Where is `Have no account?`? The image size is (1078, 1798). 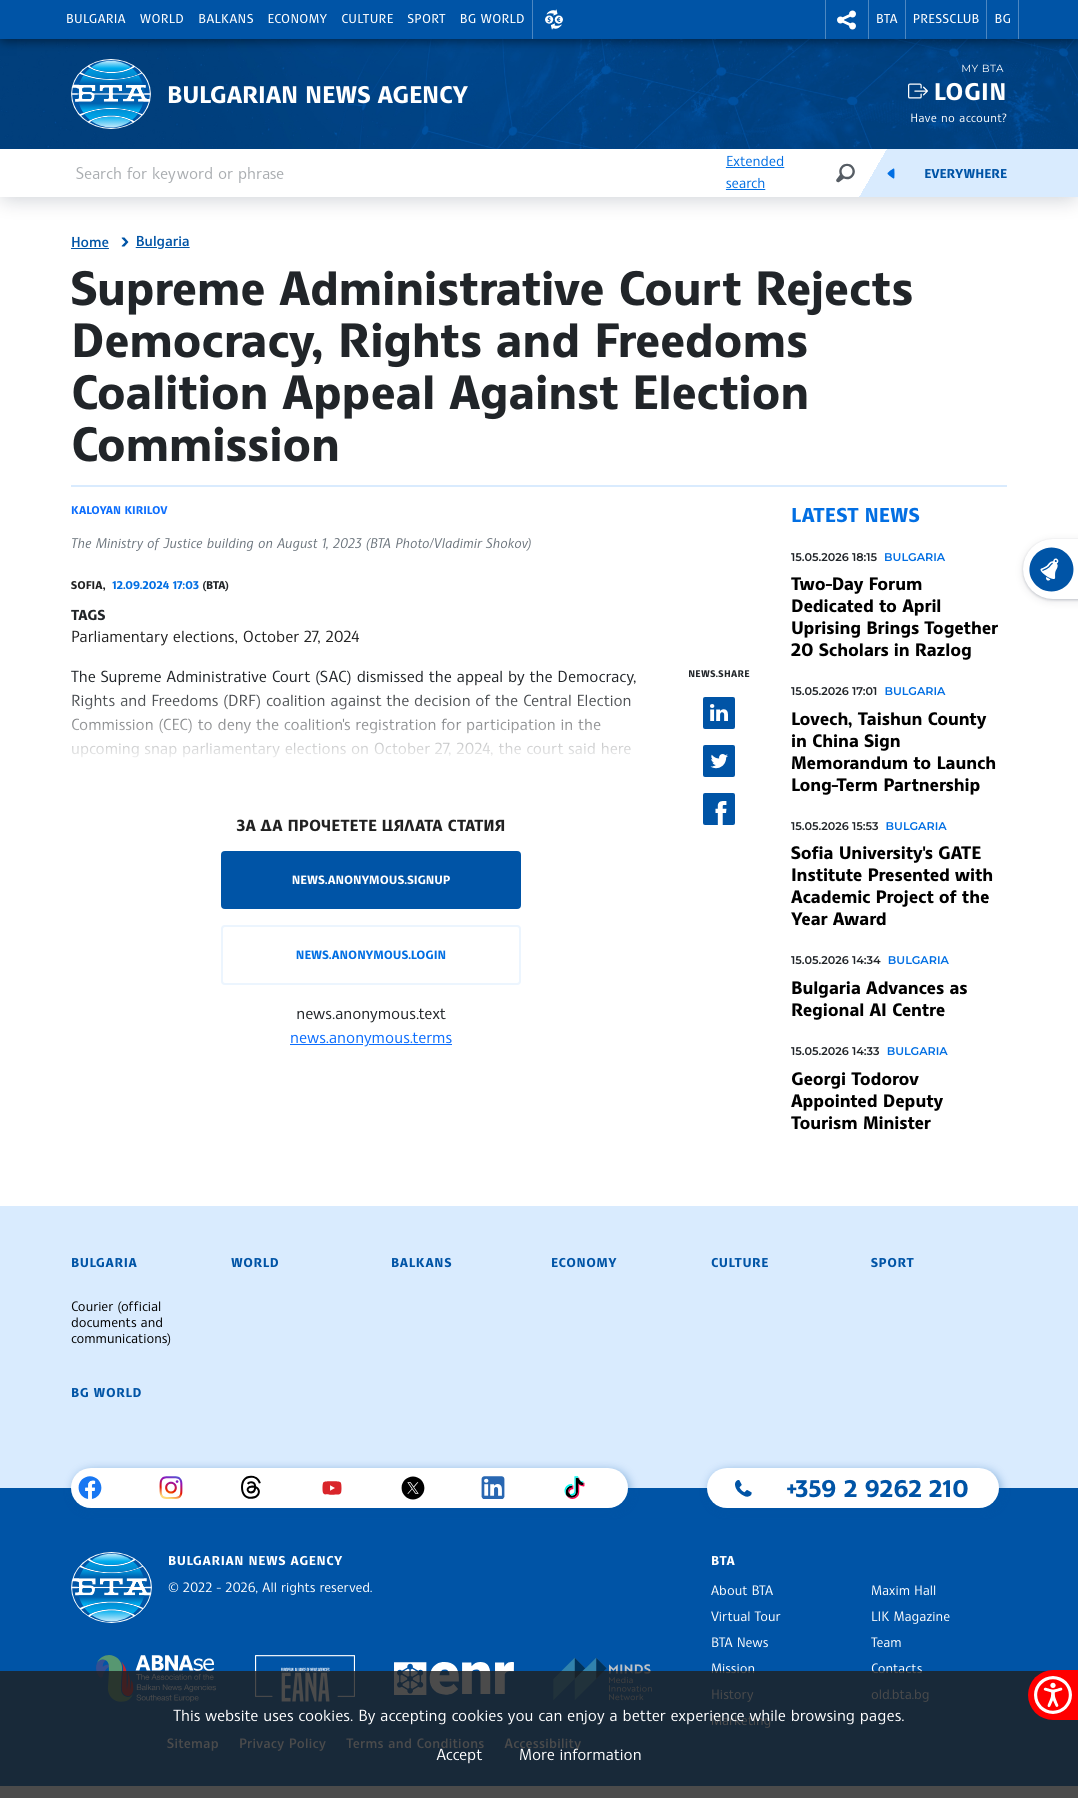 Have no account? is located at coordinates (958, 117).